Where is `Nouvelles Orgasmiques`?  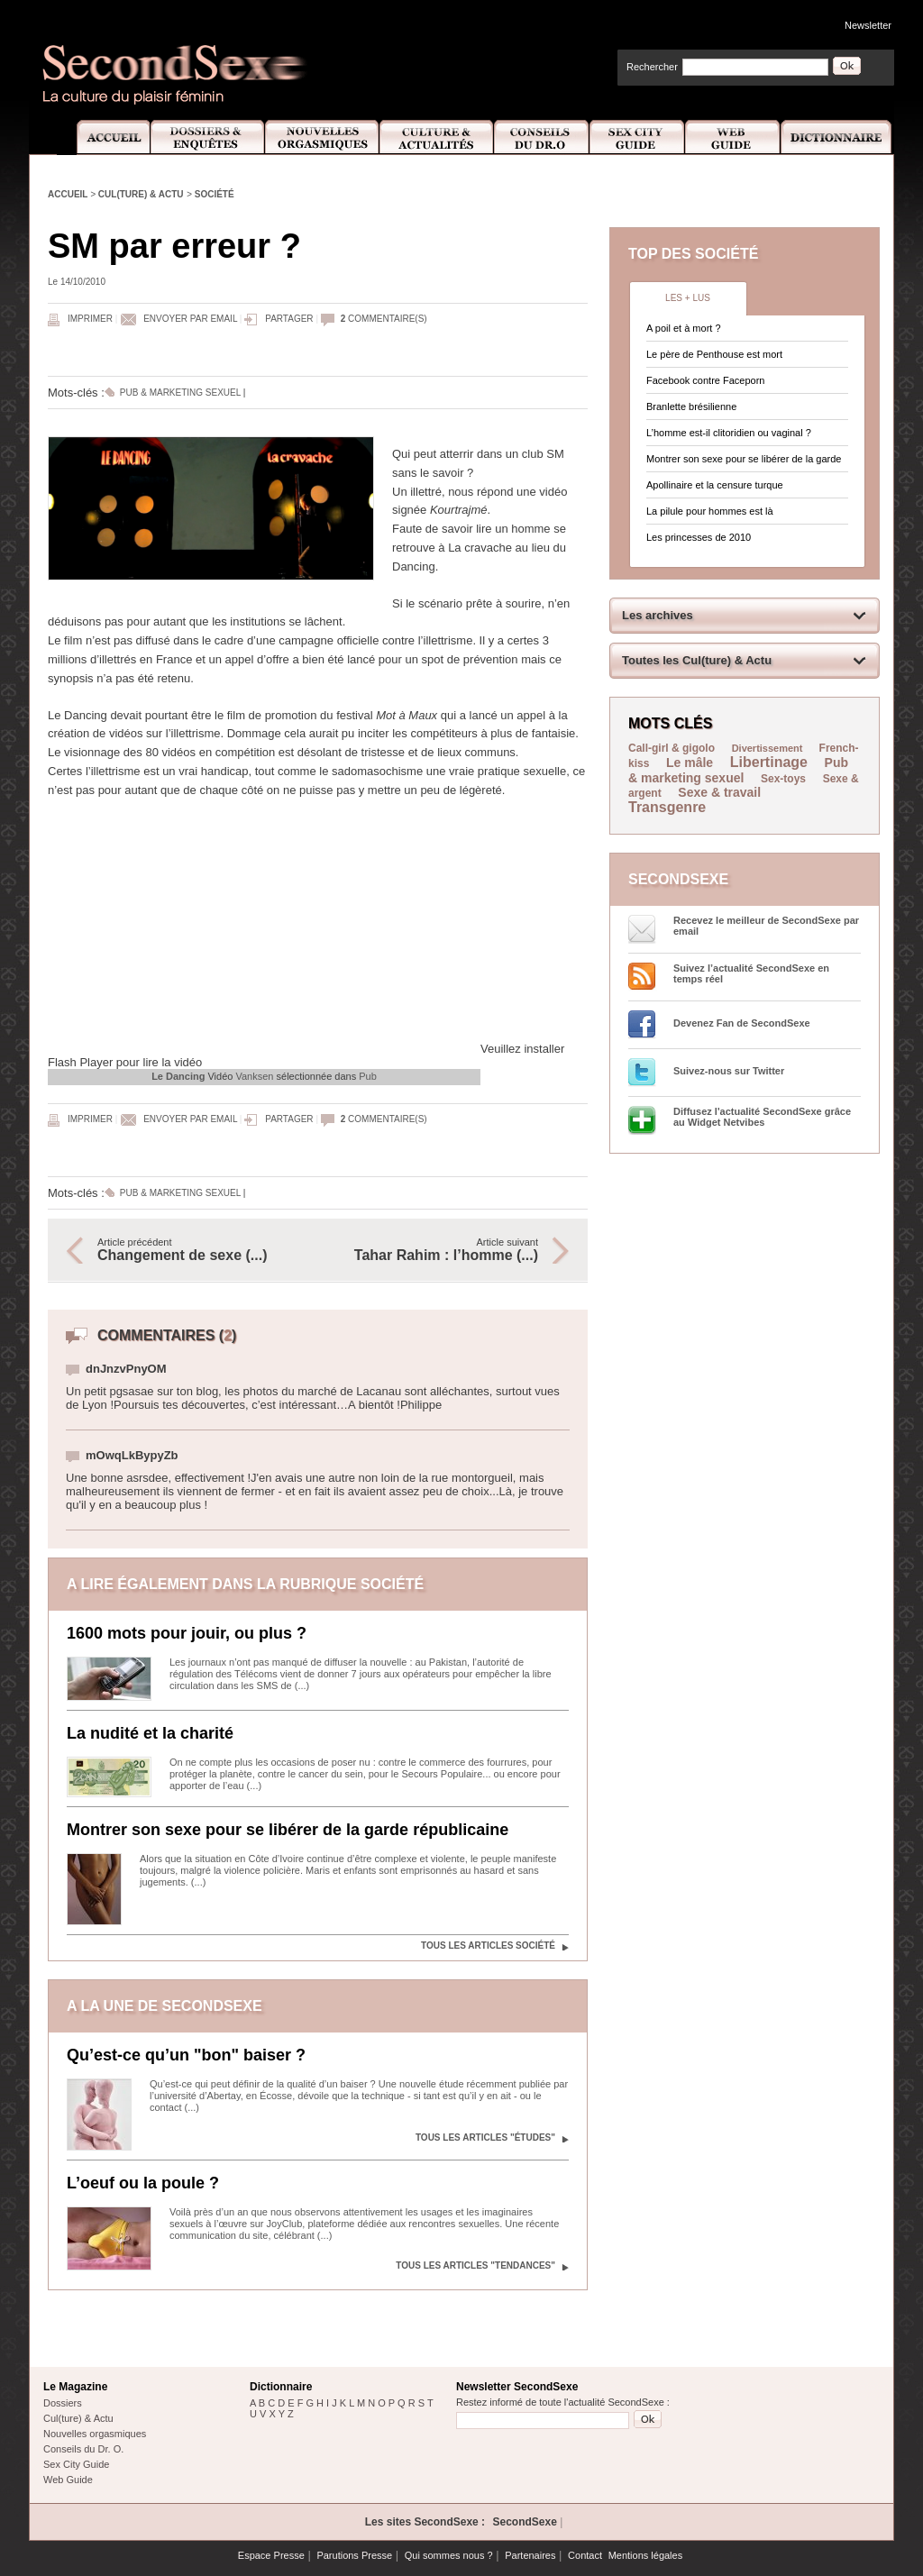
Nouvelles Orgasmiques is located at coordinates (322, 137).